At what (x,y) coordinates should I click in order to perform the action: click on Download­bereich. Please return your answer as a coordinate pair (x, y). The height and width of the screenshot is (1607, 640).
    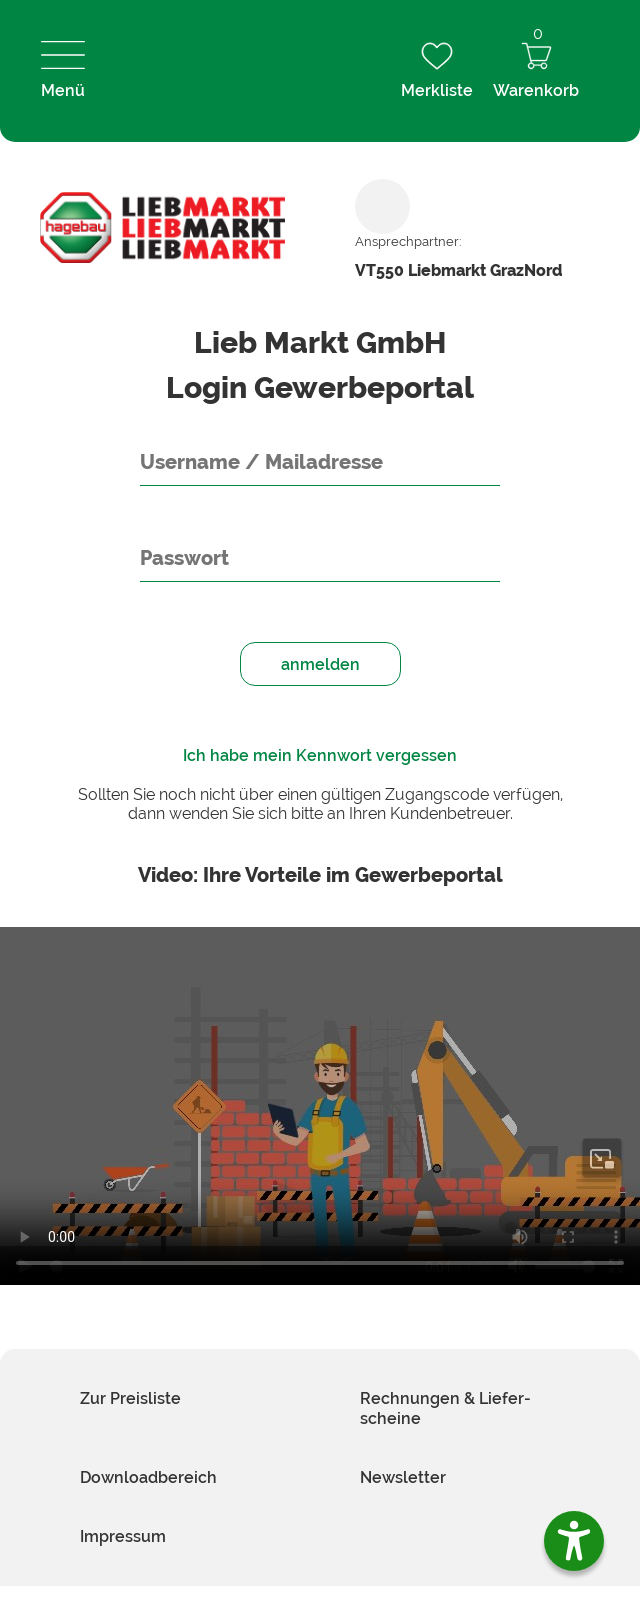
    Looking at the image, I should click on (148, 1477).